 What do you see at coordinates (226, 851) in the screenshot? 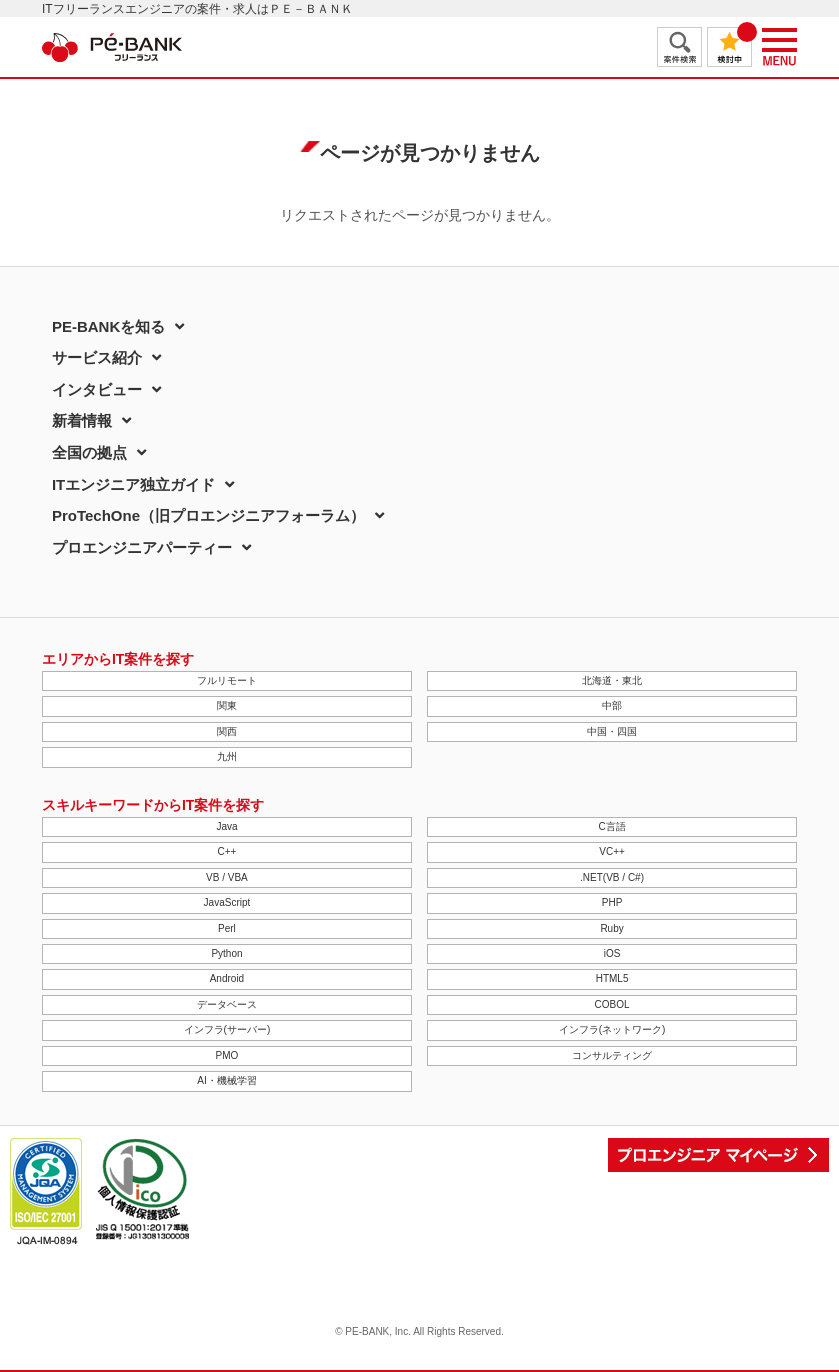
I see `C++` at bounding box center [226, 851].